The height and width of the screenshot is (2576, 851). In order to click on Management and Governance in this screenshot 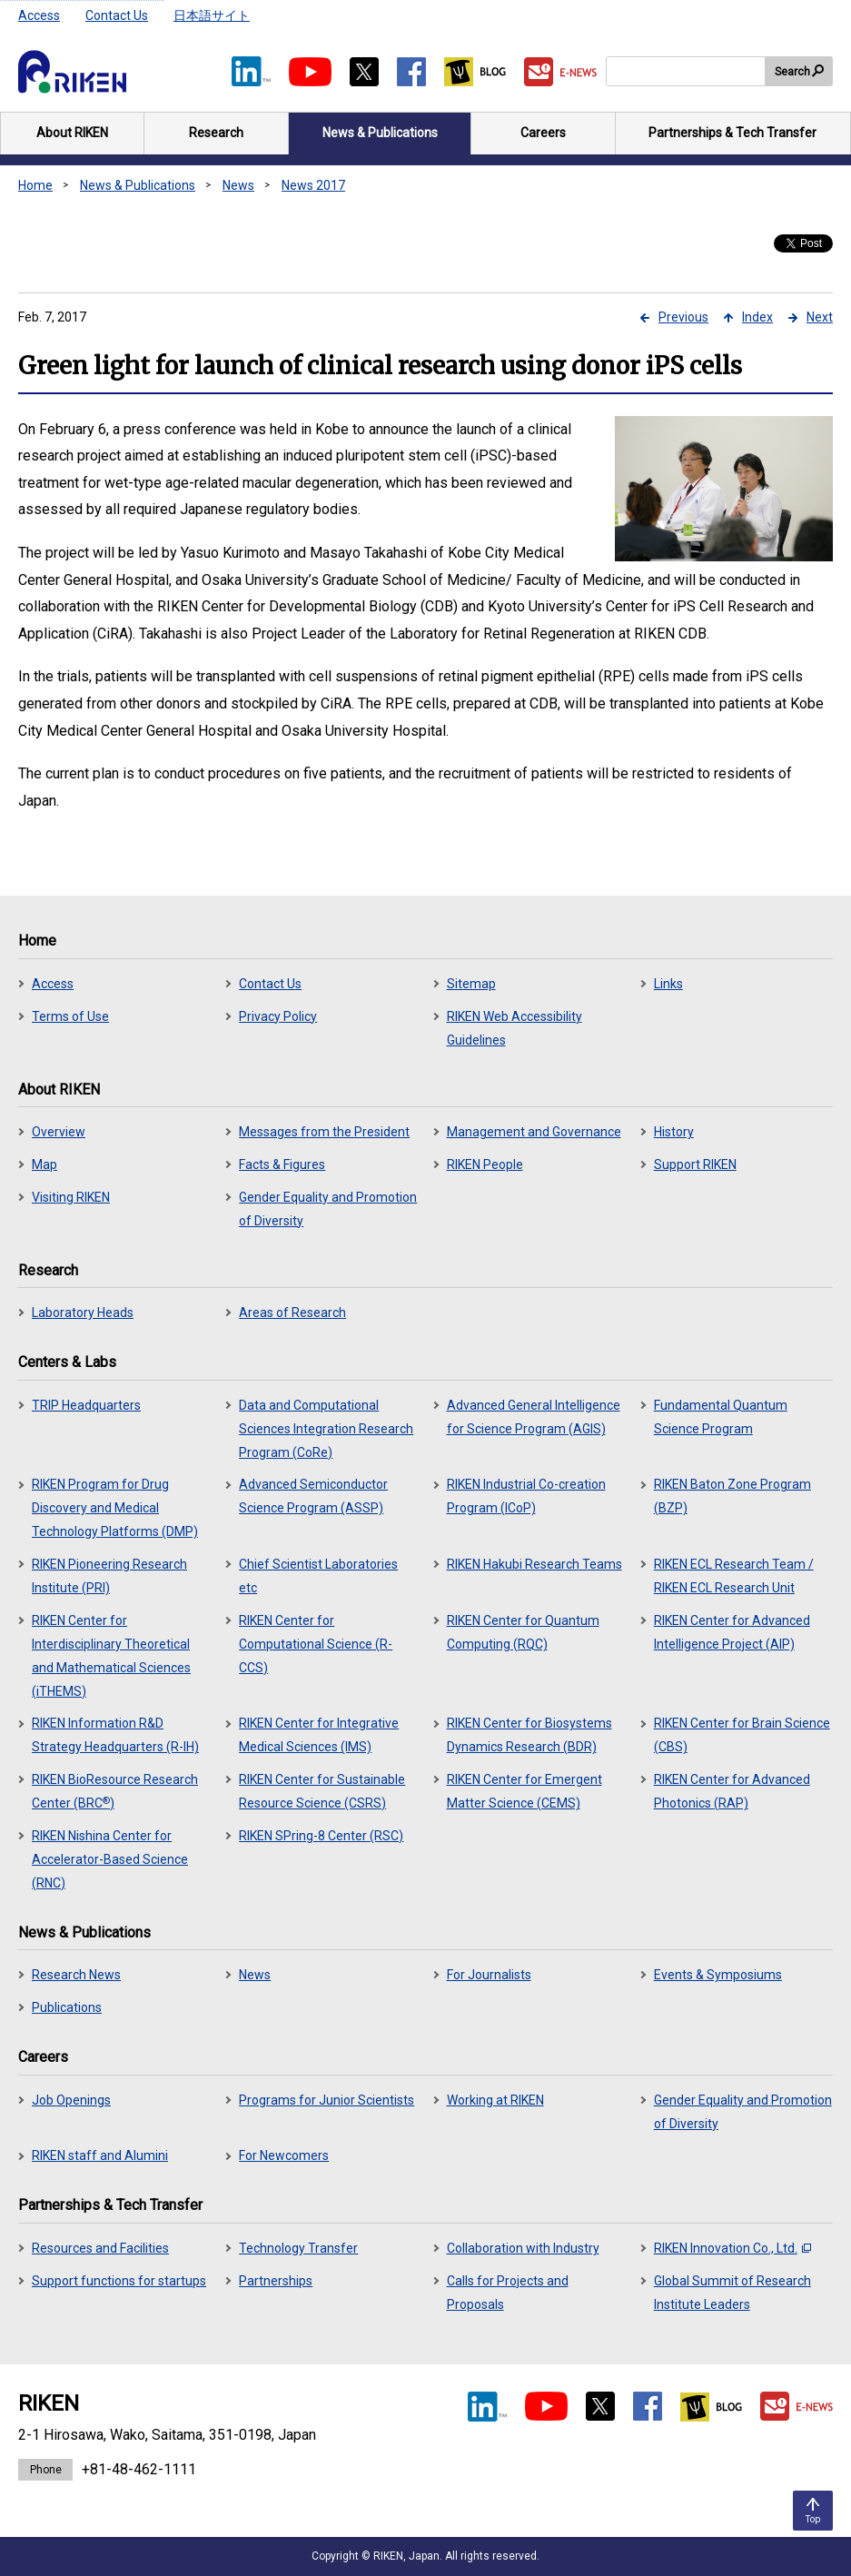, I will do `click(534, 1132)`.